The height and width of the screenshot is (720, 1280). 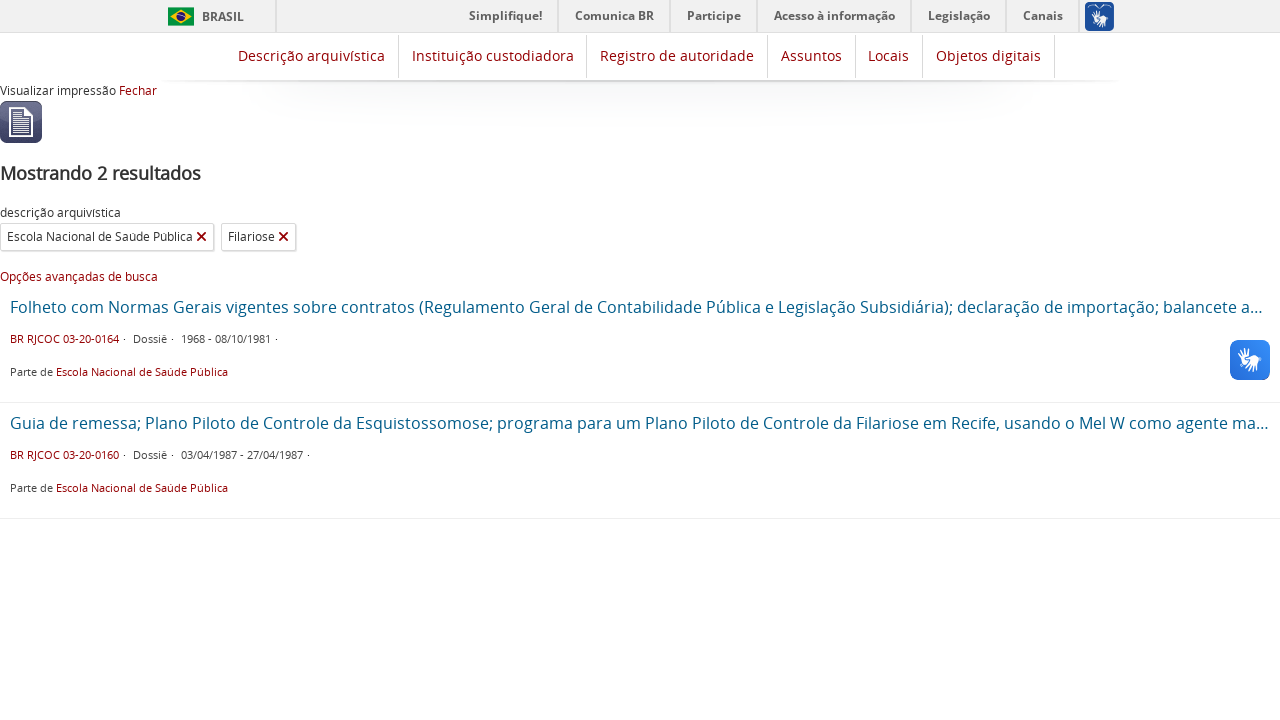 What do you see at coordinates (201, 237) in the screenshot?
I see `[Remover filtro]` at bounding box center [201, 237].